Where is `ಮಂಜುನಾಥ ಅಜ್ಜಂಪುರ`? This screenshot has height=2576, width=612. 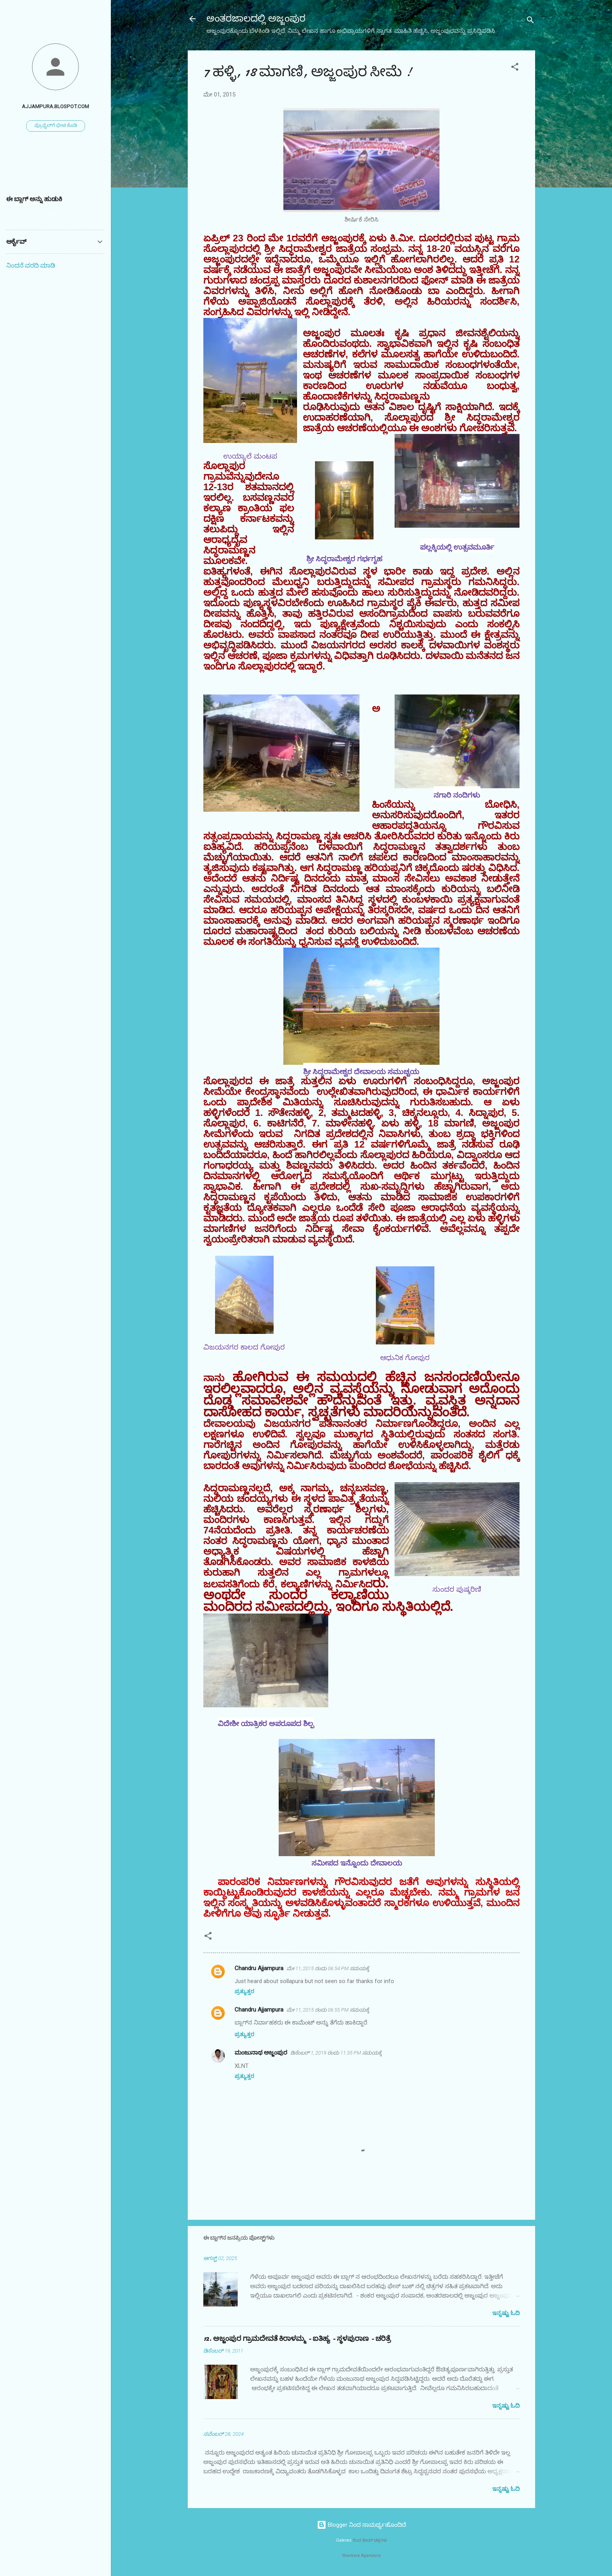 ಮಂಜುನಾಥ ಅಜ್ಜಂಪುರ is located at coordinates (261, 2052).